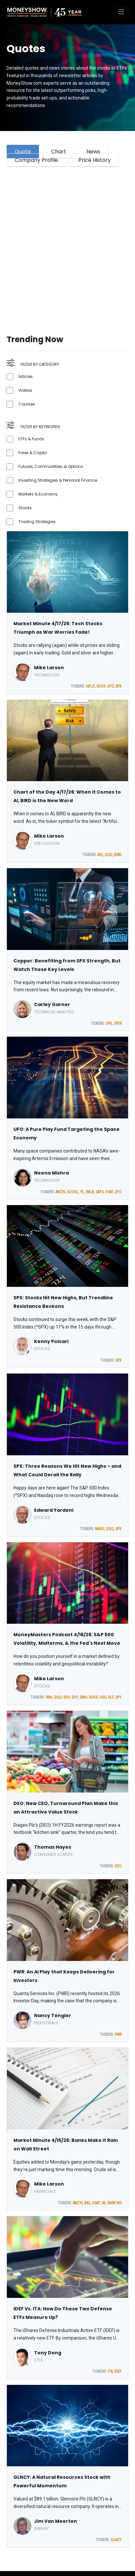  I want to click on Jim Van Meerten, so click(55, 2521).